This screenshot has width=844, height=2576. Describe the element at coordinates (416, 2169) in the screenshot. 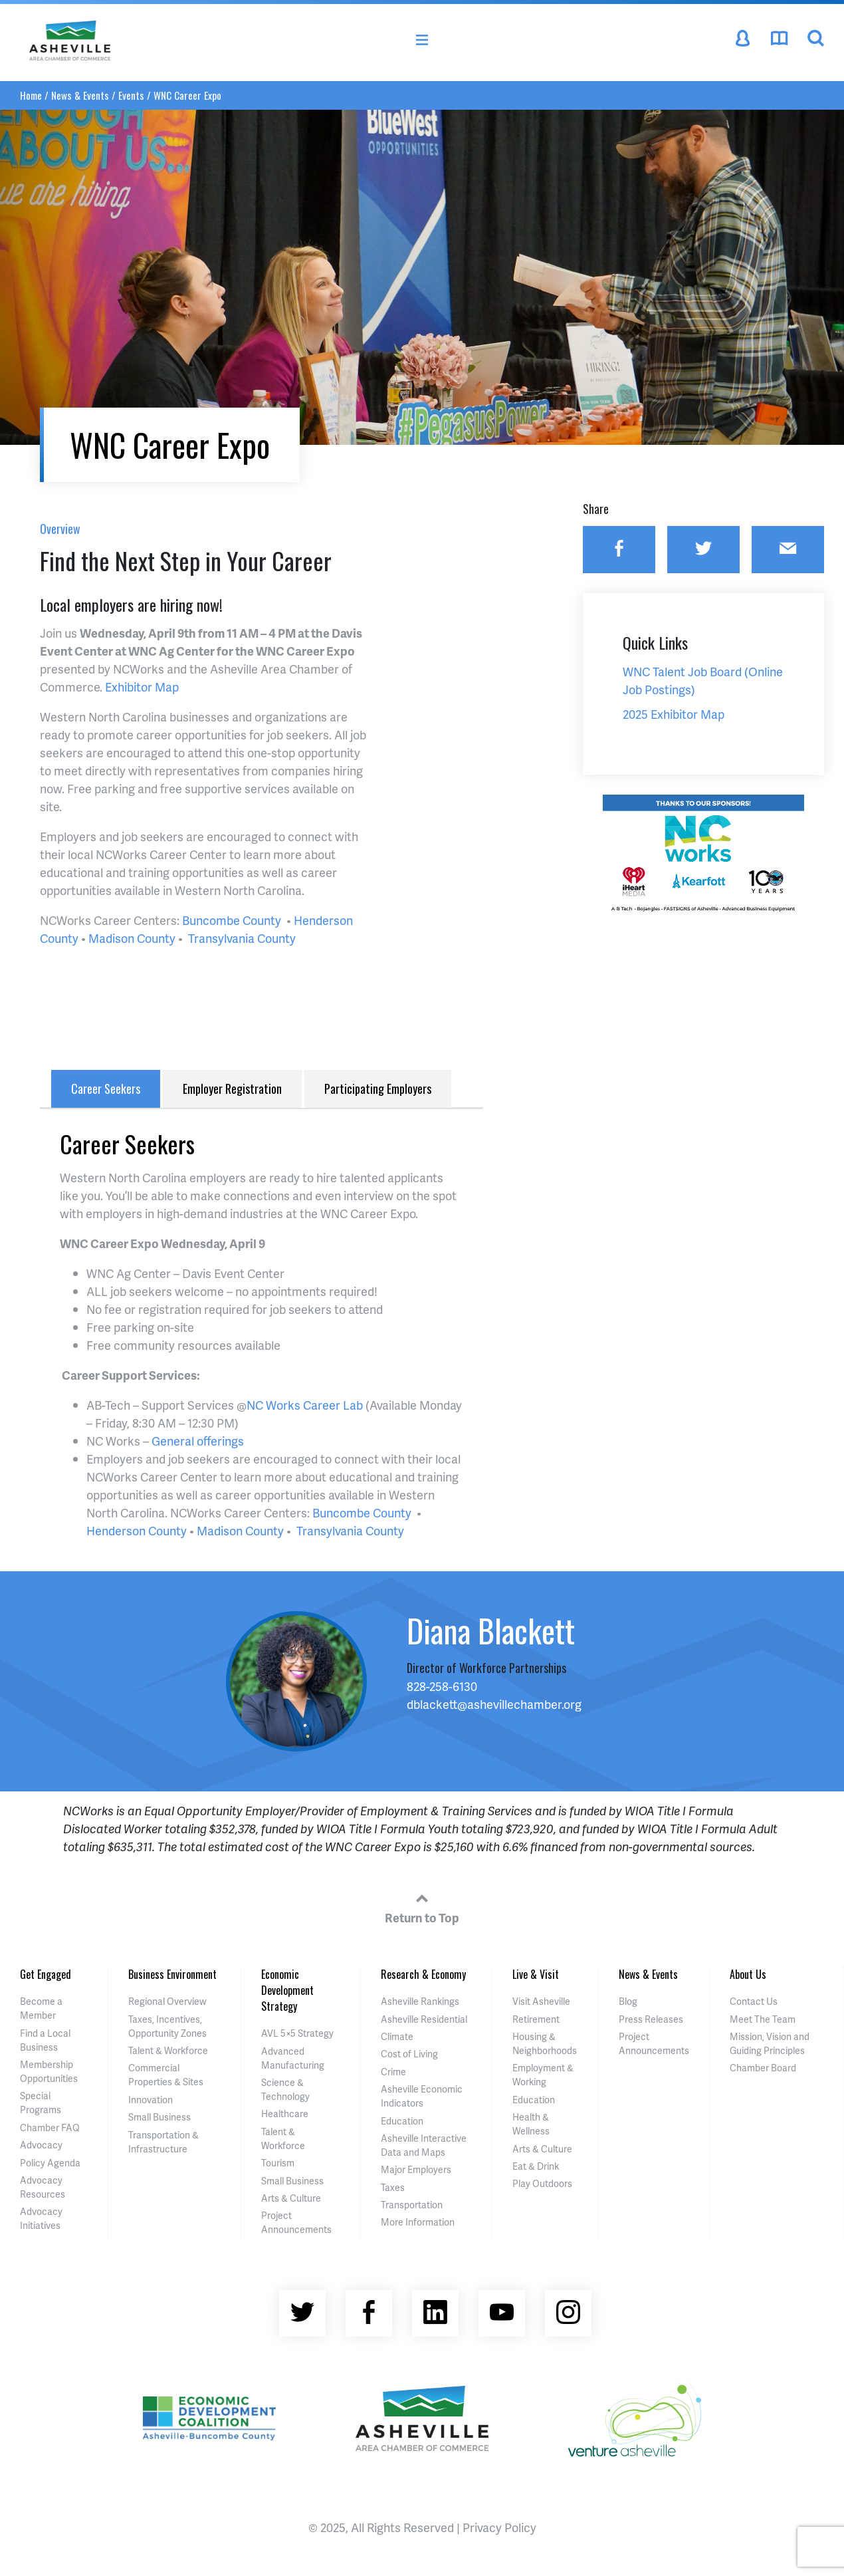

I see `Major Employers` at that location.